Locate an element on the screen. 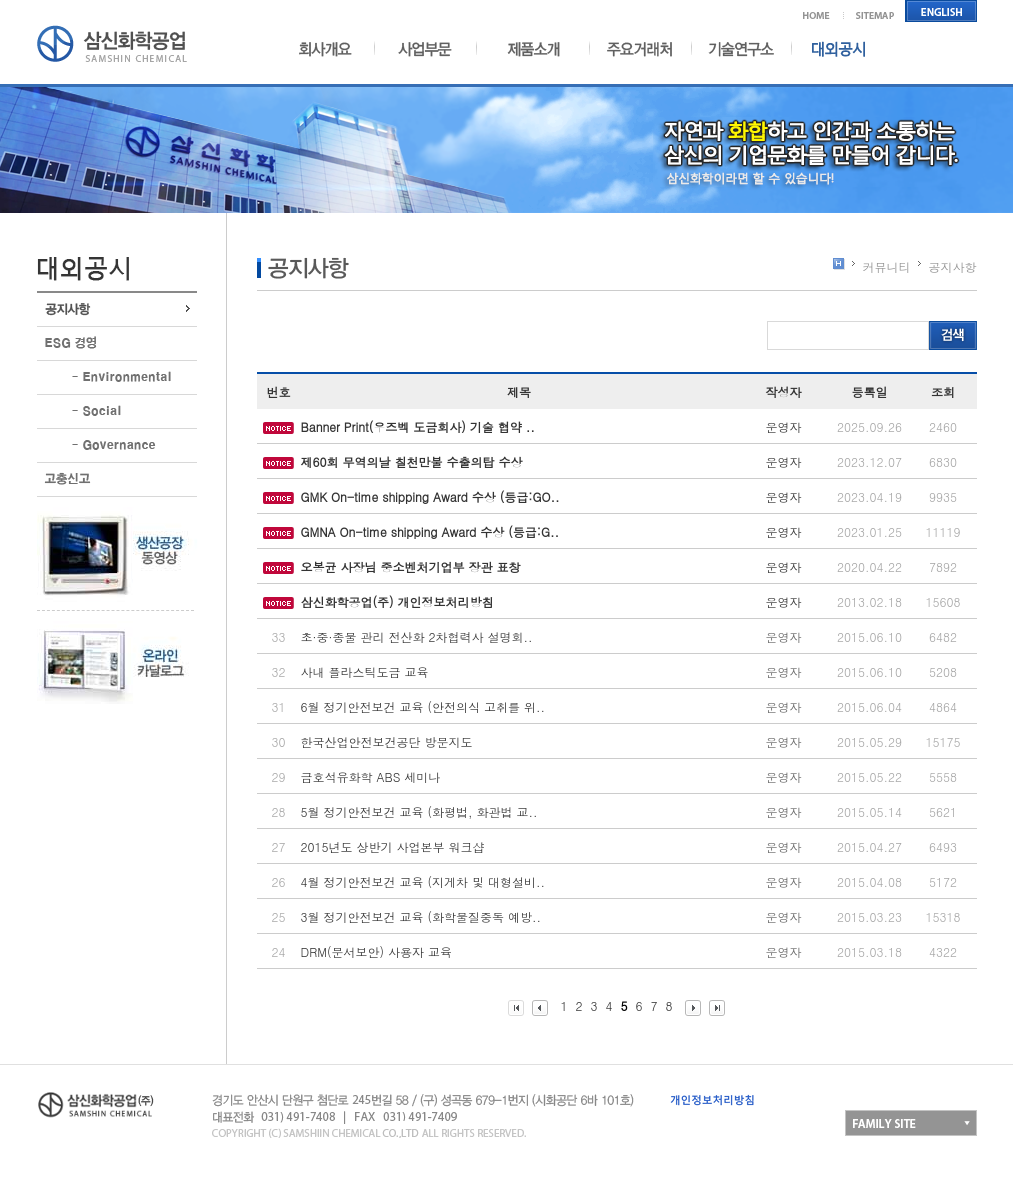  기술연구소 is located at coordinates (741, 48).